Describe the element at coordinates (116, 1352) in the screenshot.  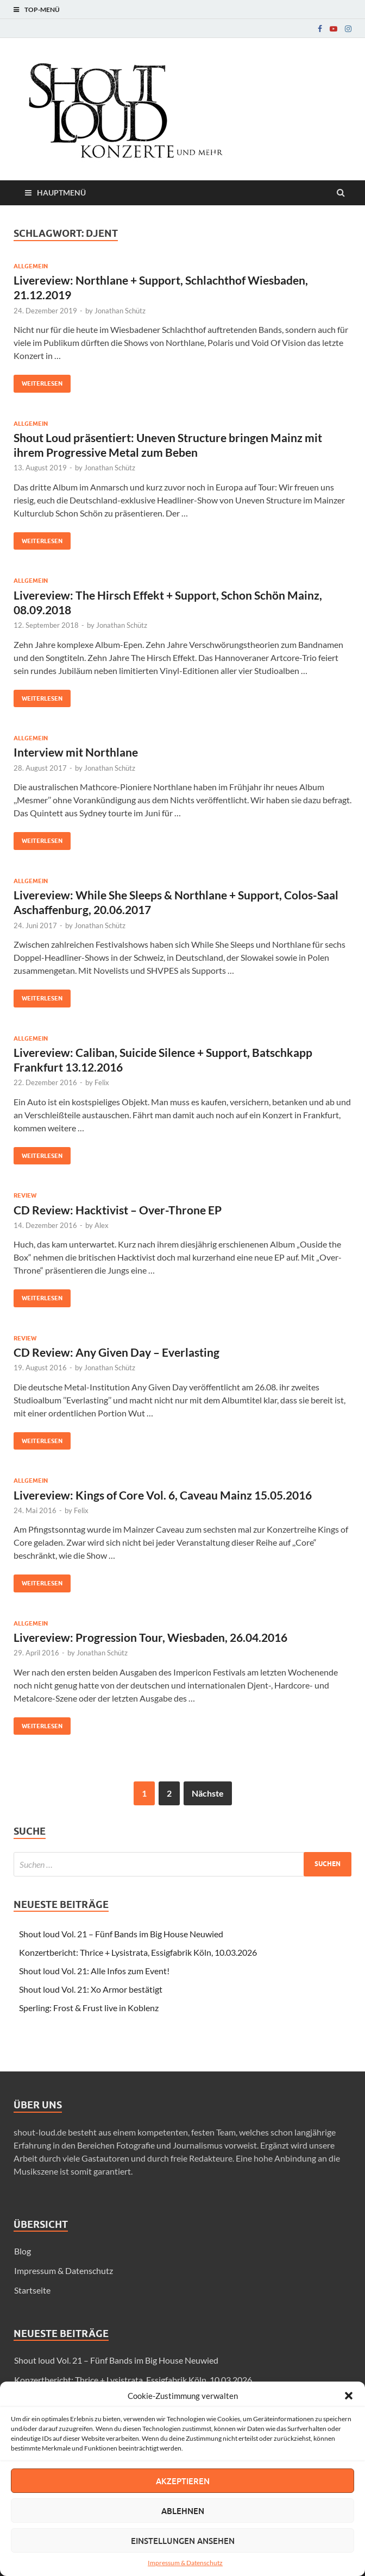
I see `CD Review: Any Given Day – Everlasting` at that location.